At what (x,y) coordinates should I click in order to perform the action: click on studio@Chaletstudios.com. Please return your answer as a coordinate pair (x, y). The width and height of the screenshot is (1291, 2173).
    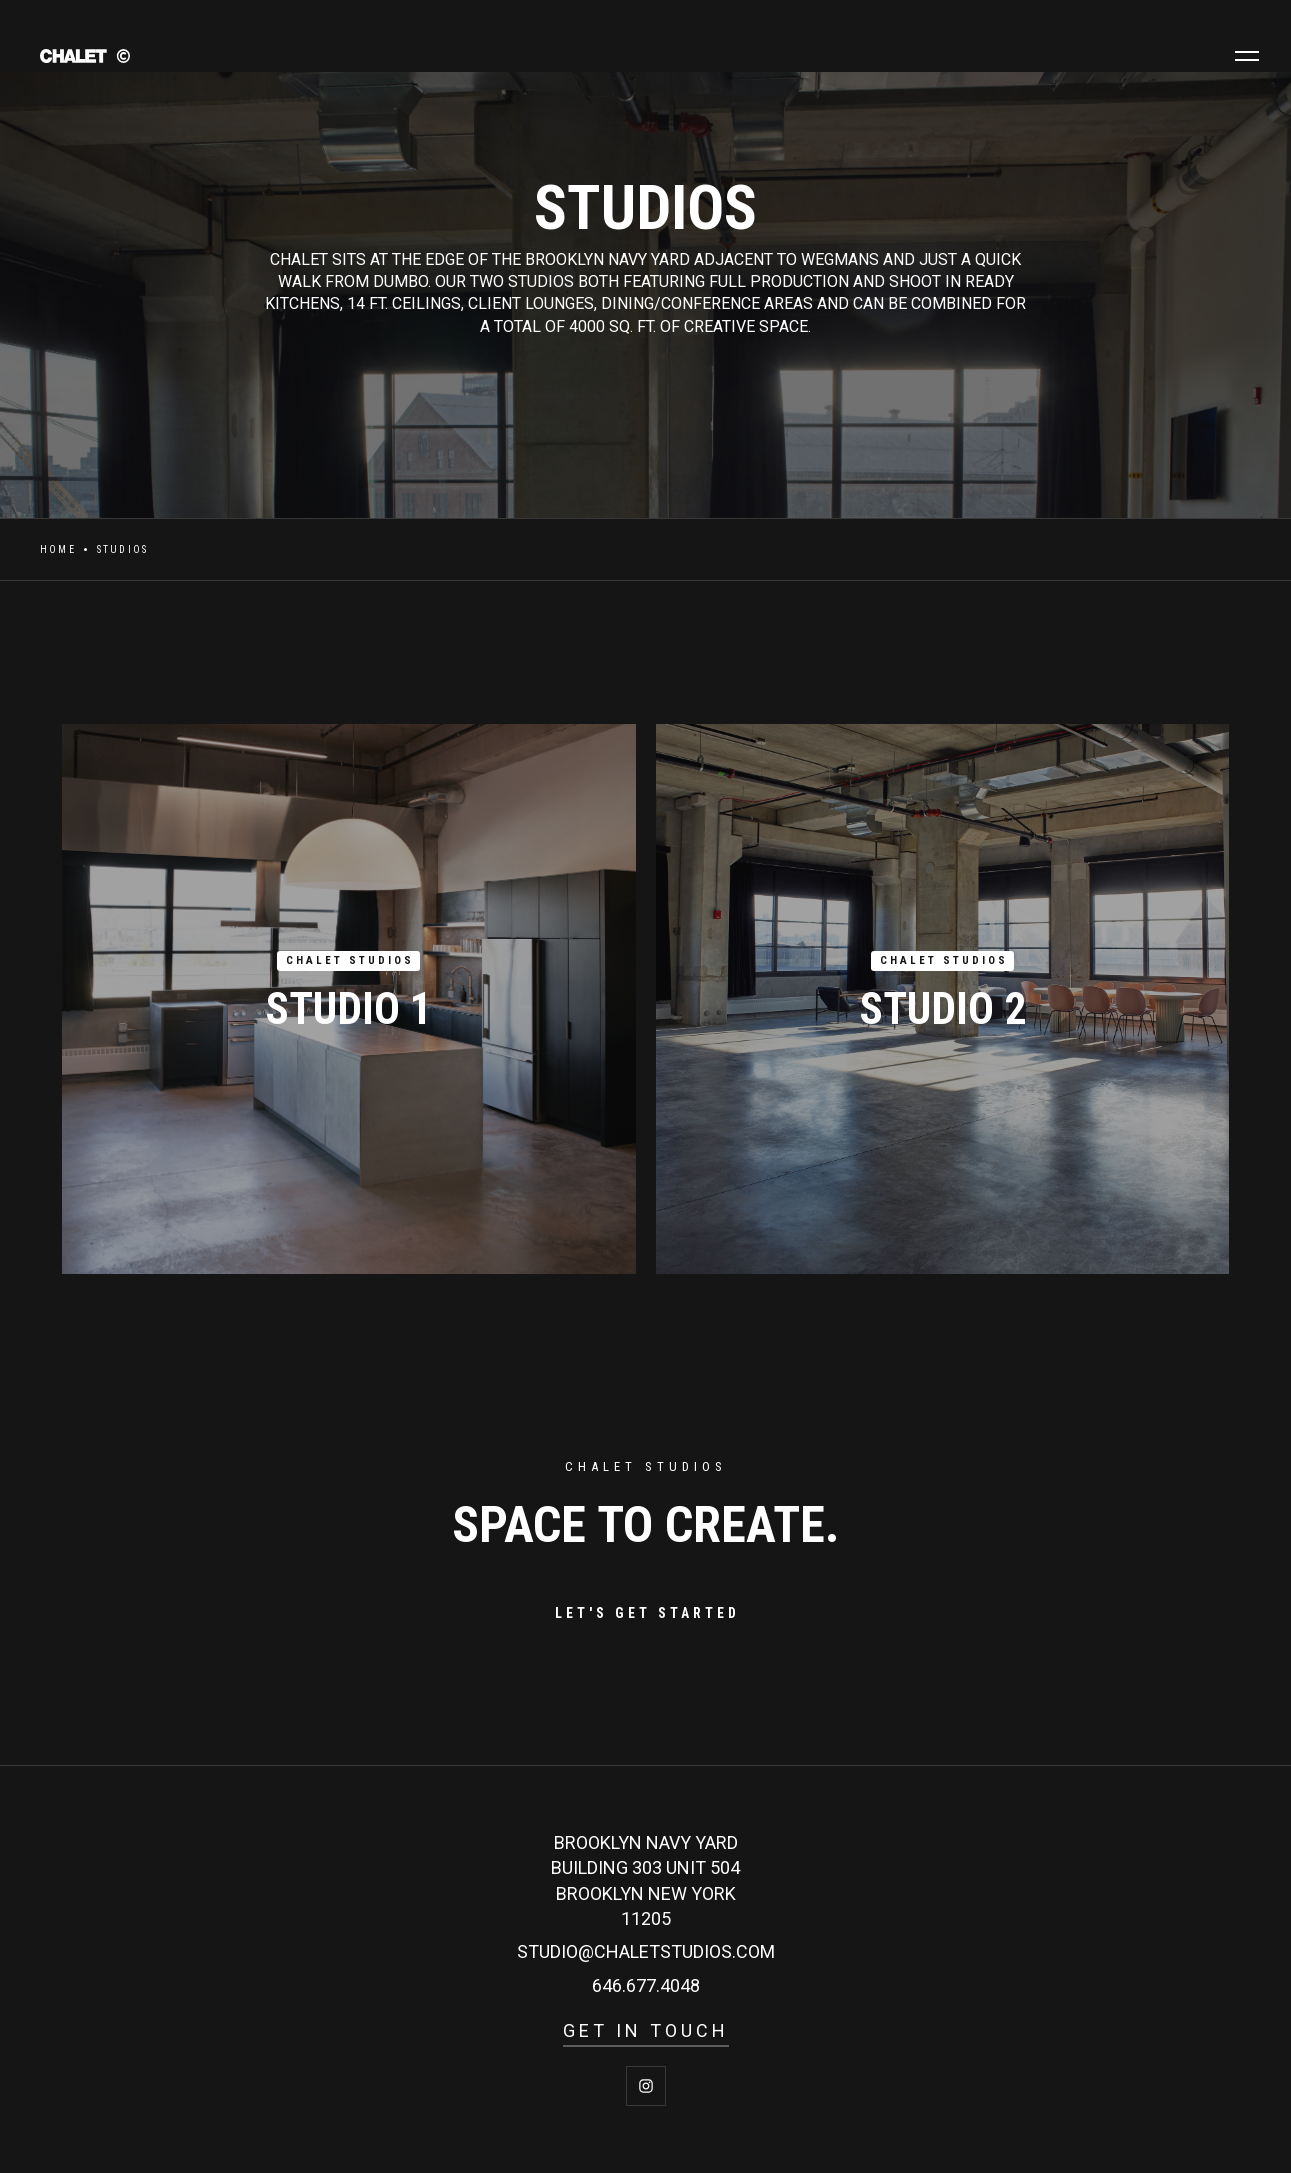
    Looking at the image, I should click on (646, 1951).